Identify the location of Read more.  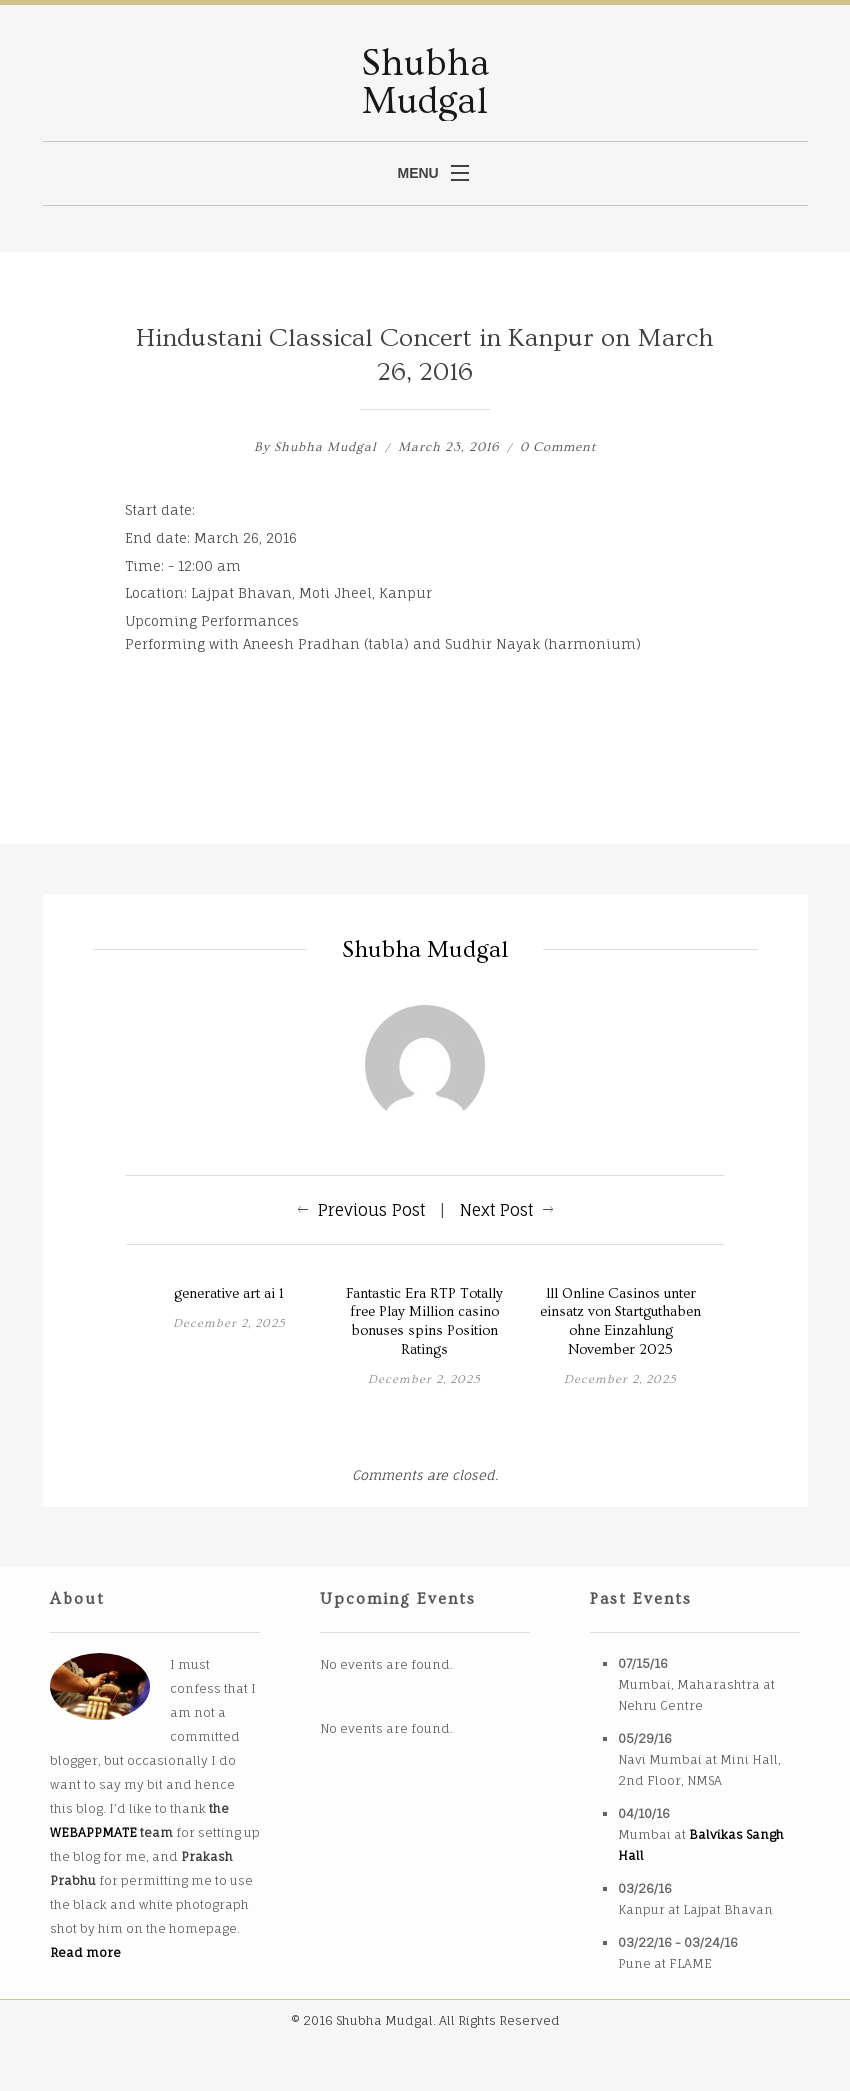
(85, 1952).